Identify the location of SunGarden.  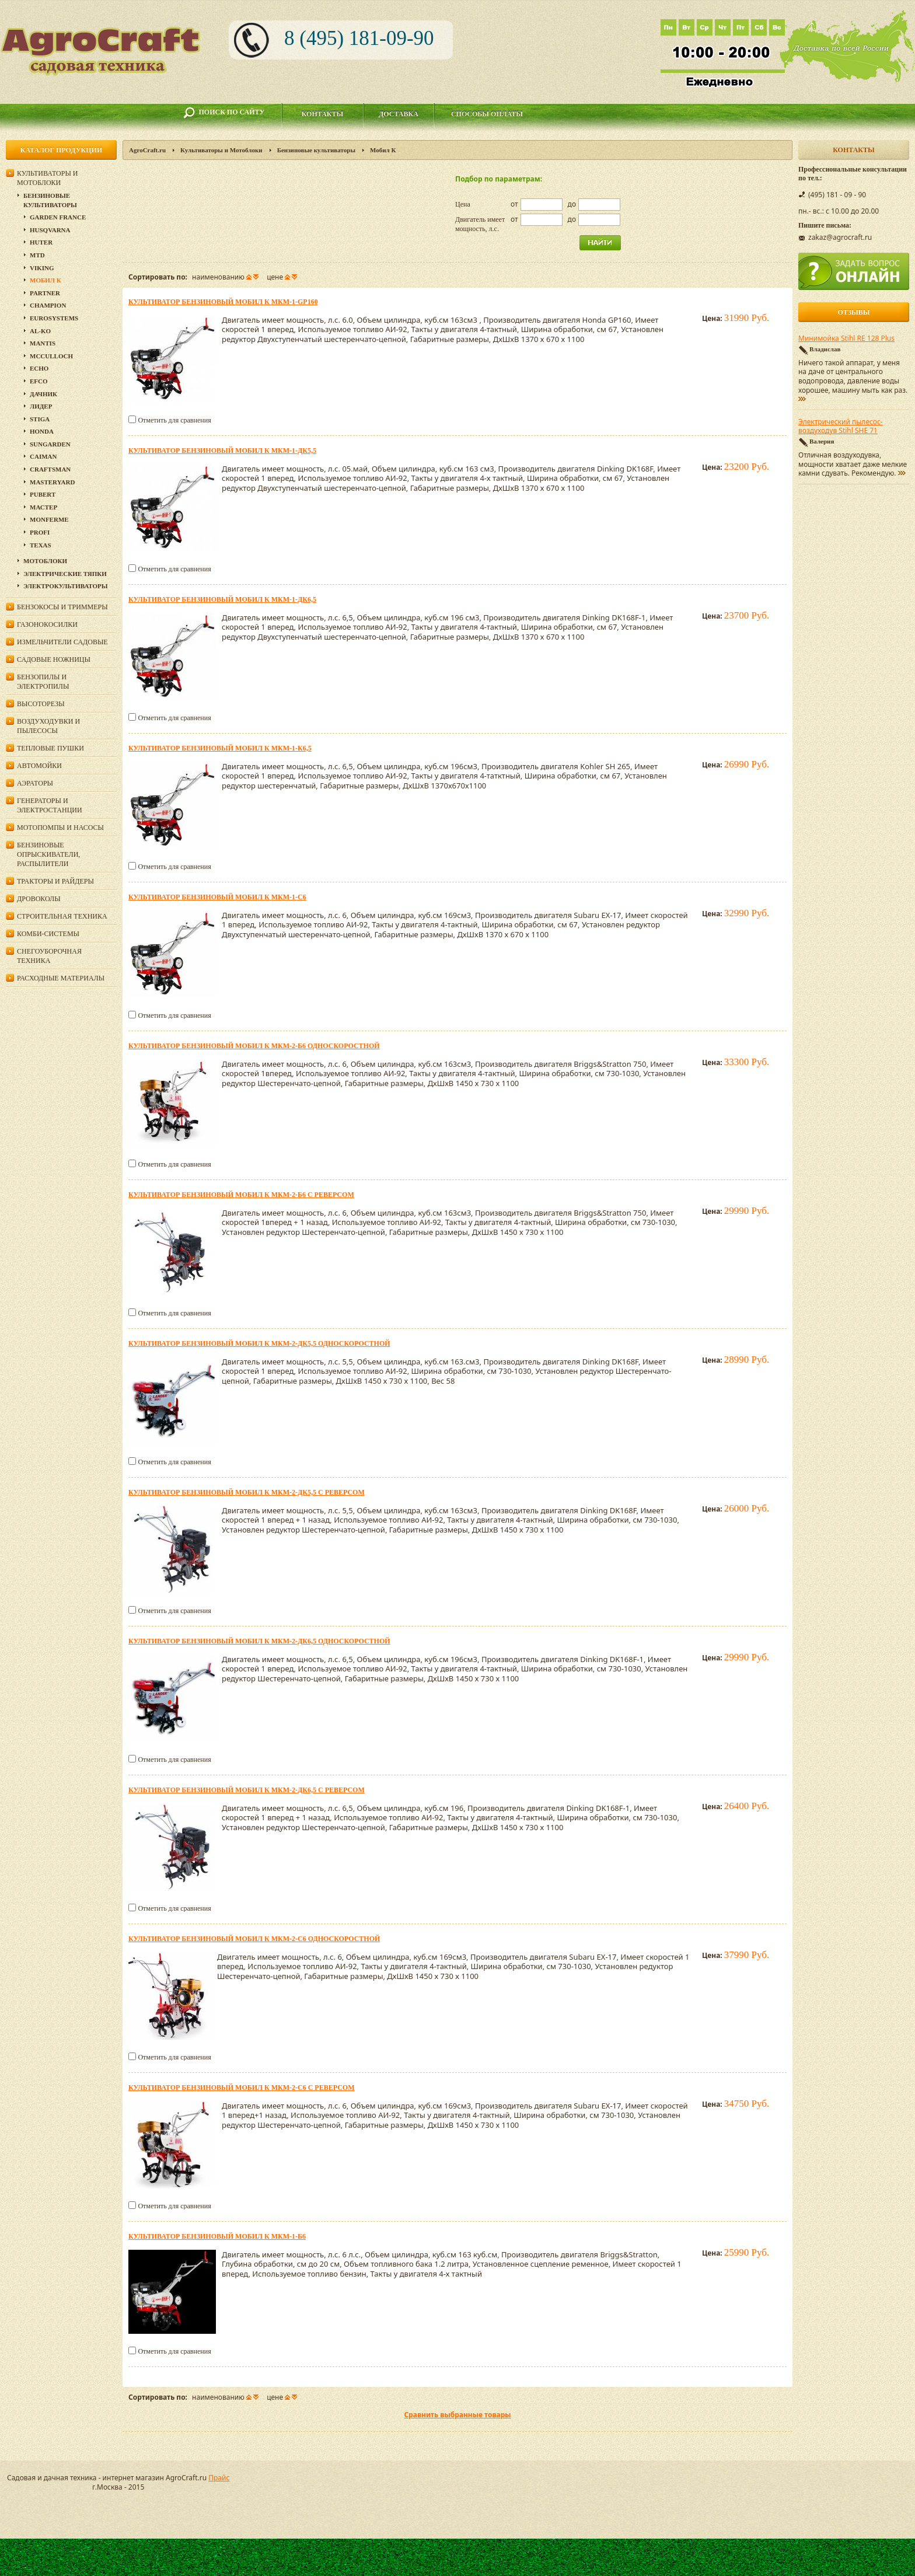
(50, 444).